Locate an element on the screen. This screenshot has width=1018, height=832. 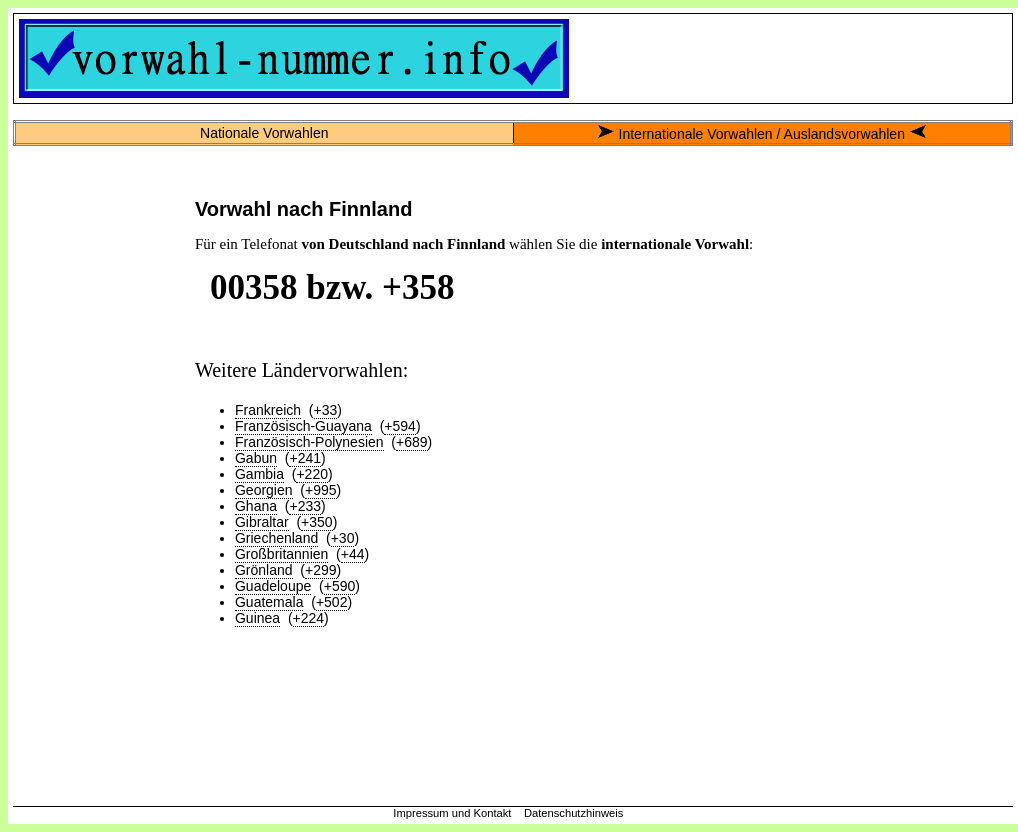
Datenschutzhinweis is located at coordinates (574, 813).